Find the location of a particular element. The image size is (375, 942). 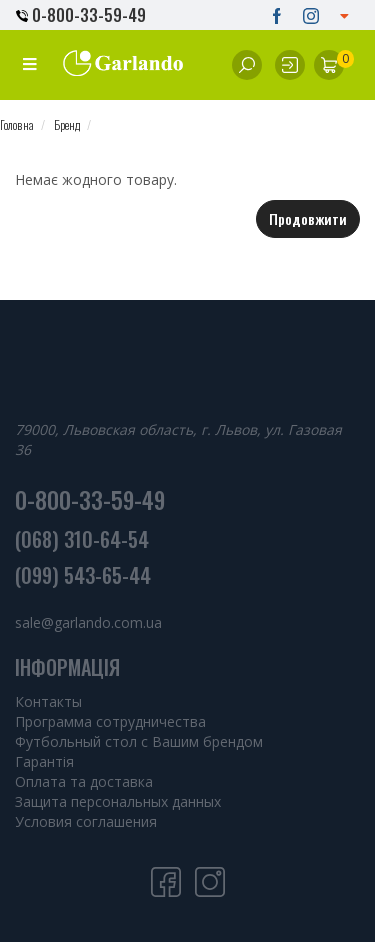

Гарантія is located at coordinates (44, 761).